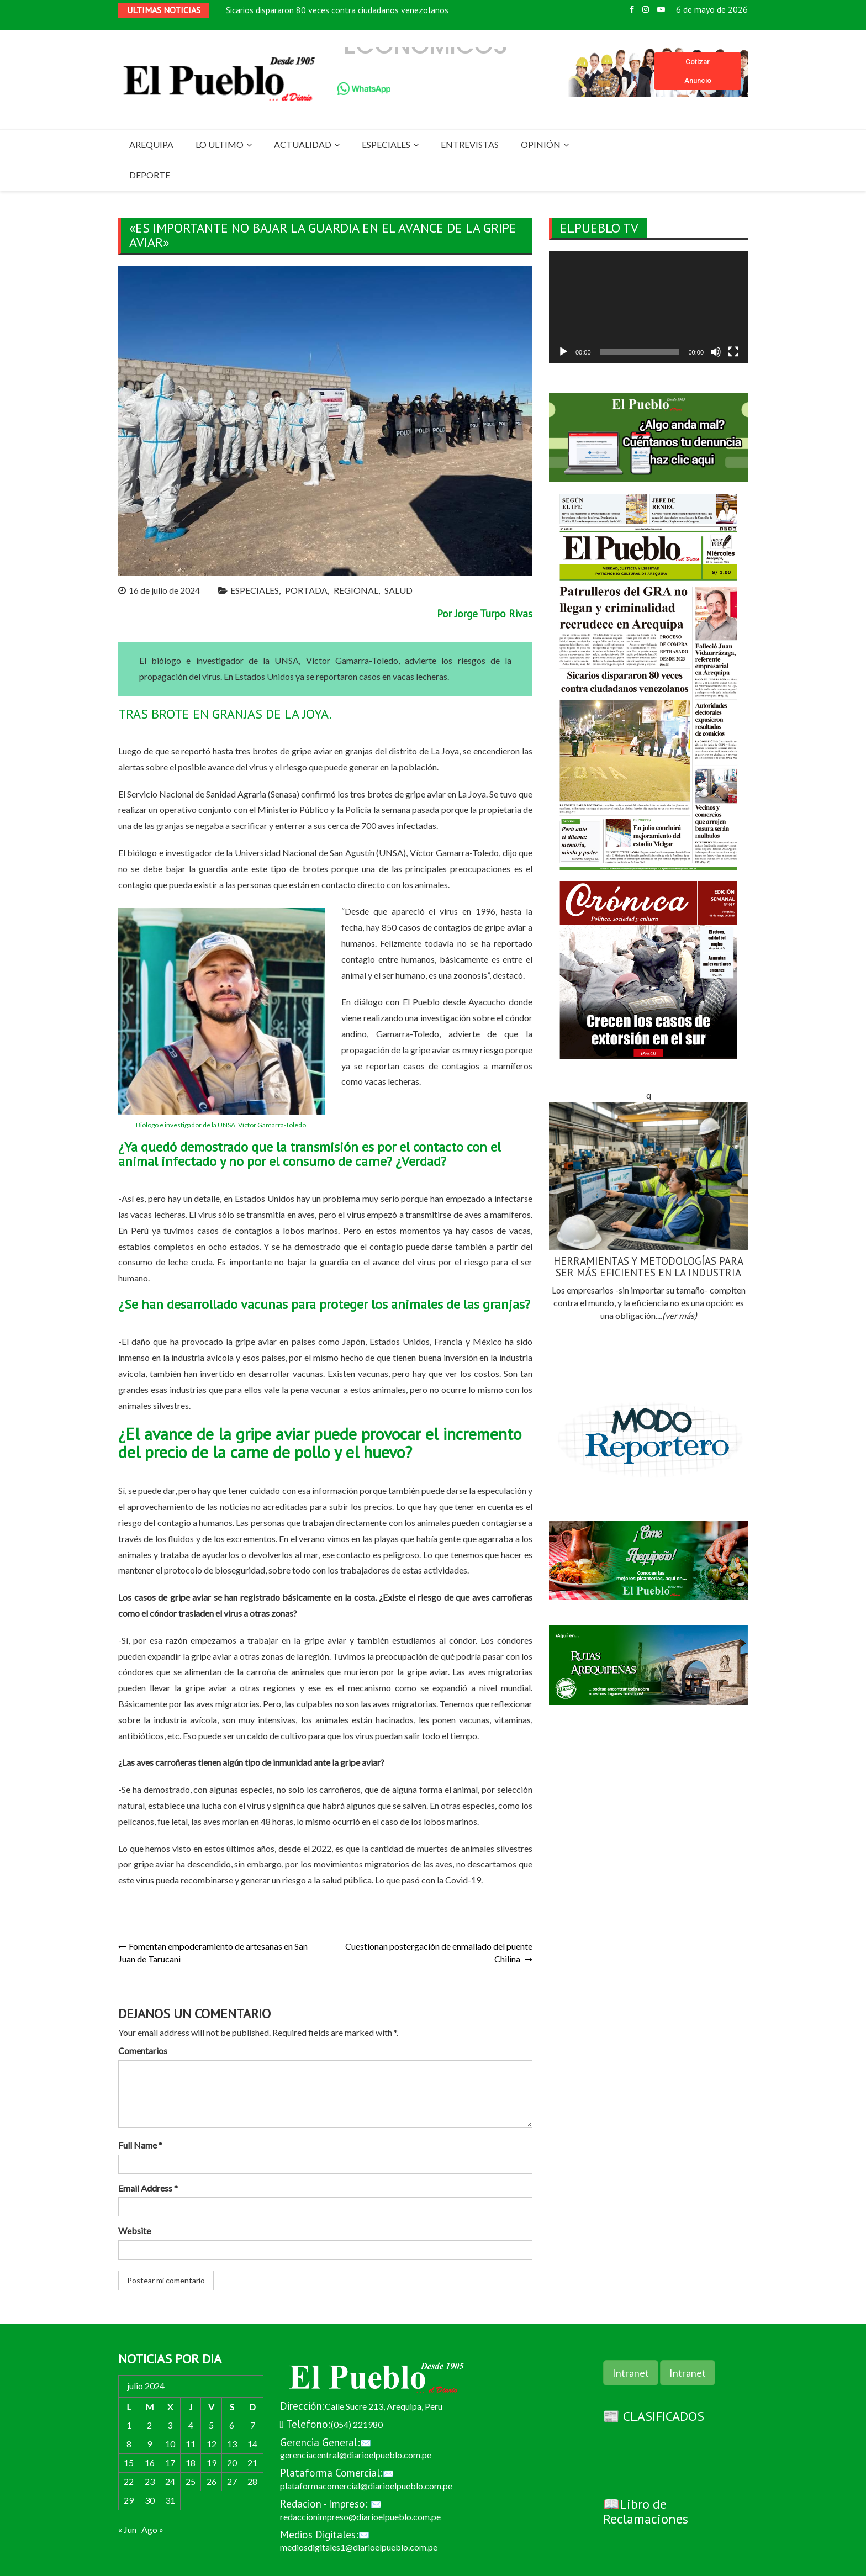 This screenshot has width=866, height=2576. I want to click on Sicarios dispararon 80 veces contra ciudadanos venezolanos, so click(337, 11).